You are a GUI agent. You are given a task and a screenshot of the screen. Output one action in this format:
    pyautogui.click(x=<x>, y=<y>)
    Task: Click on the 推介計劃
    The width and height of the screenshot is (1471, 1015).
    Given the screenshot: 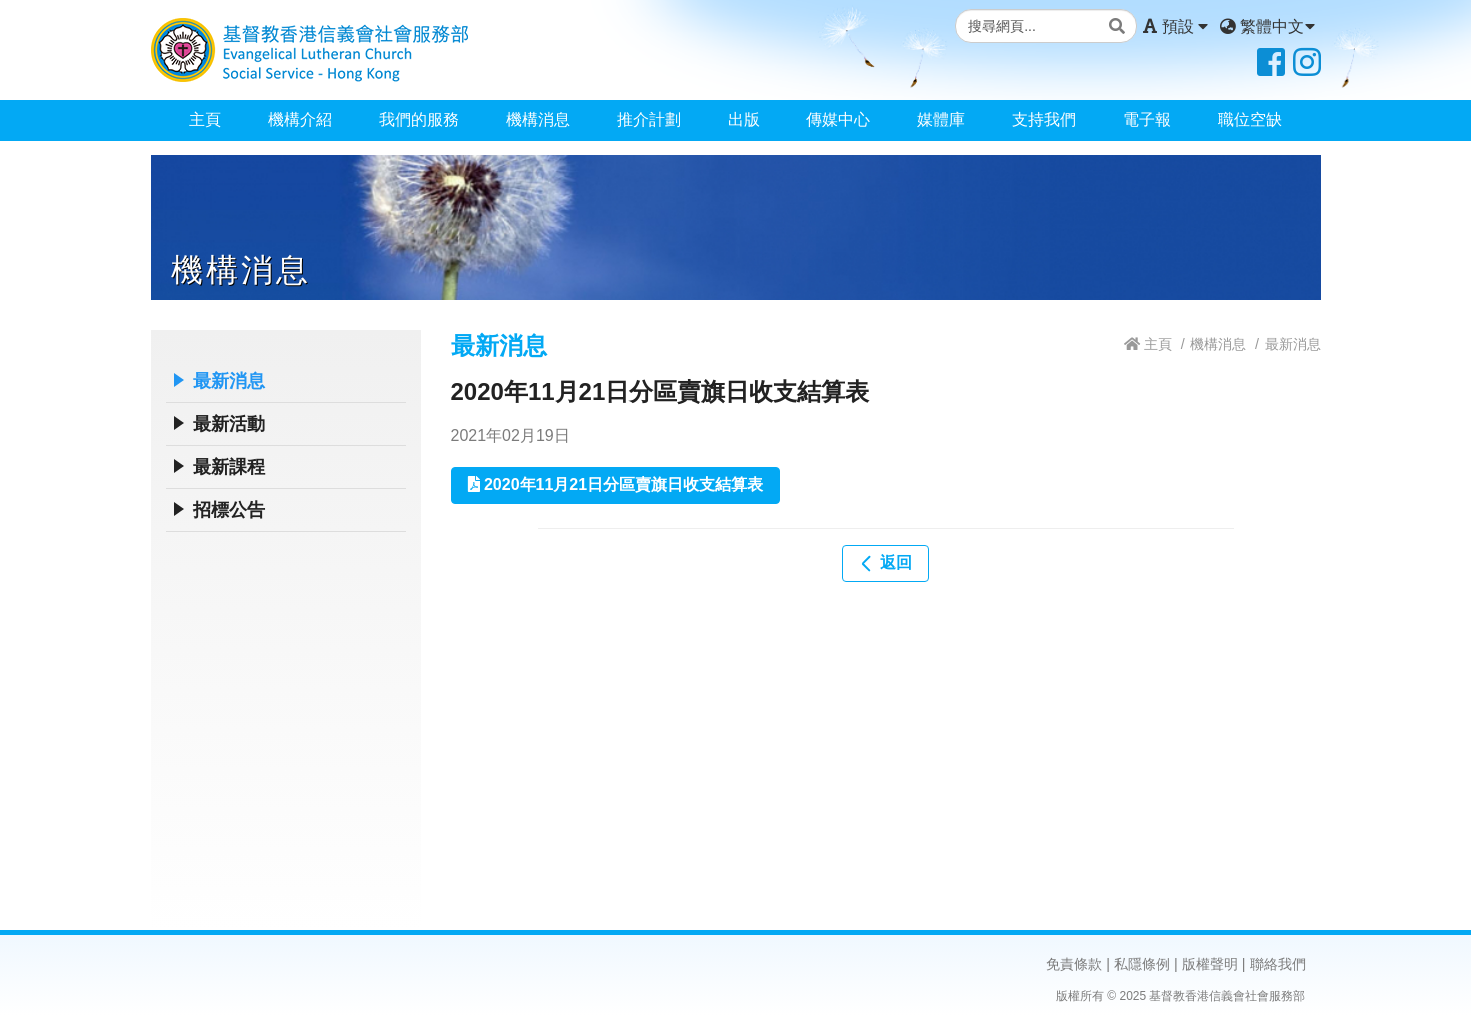 What is the action you would take?
    pyautogui.click(x=649, y=119)
    